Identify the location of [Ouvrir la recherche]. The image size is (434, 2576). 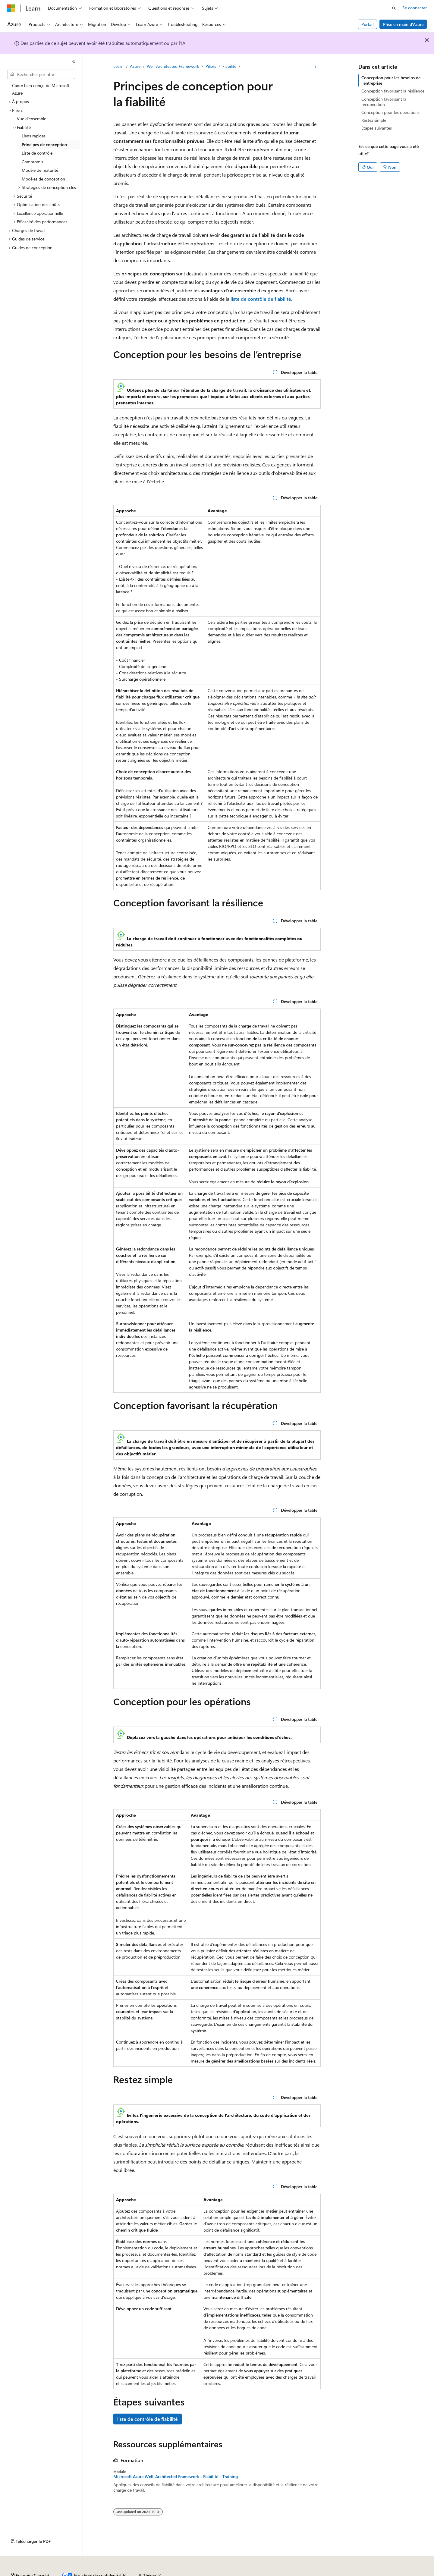
(394, 8).